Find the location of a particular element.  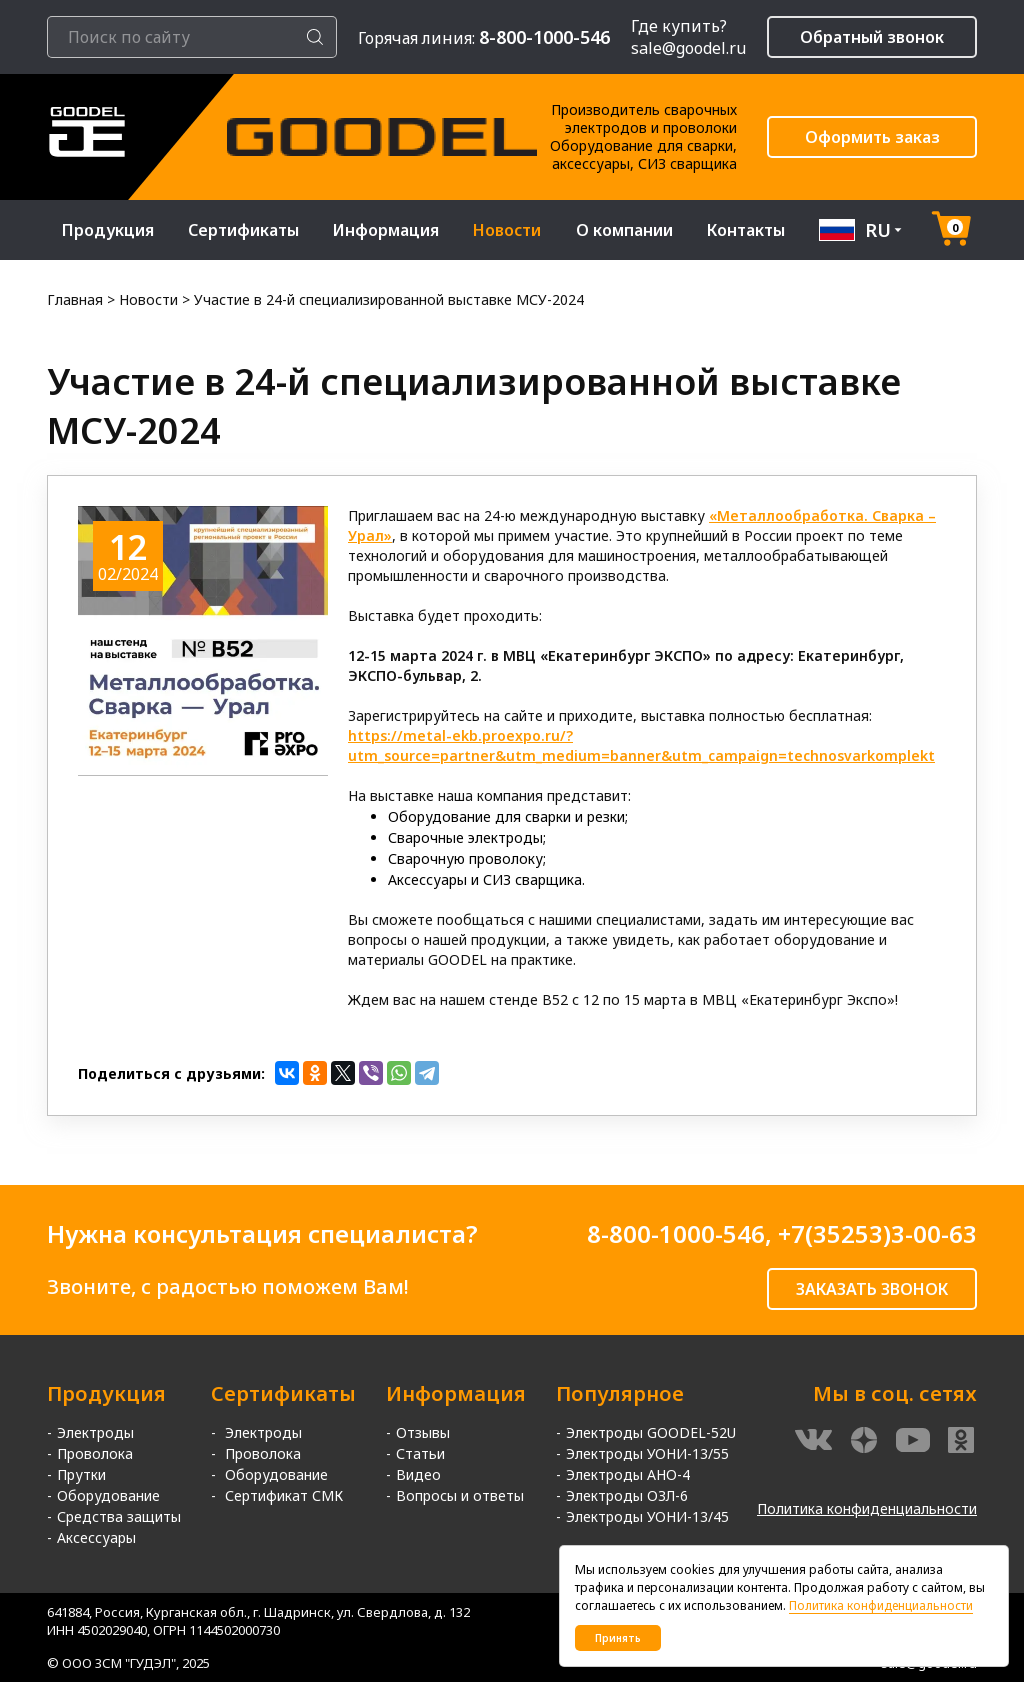

Продукция is located at coordinates (108, 230).